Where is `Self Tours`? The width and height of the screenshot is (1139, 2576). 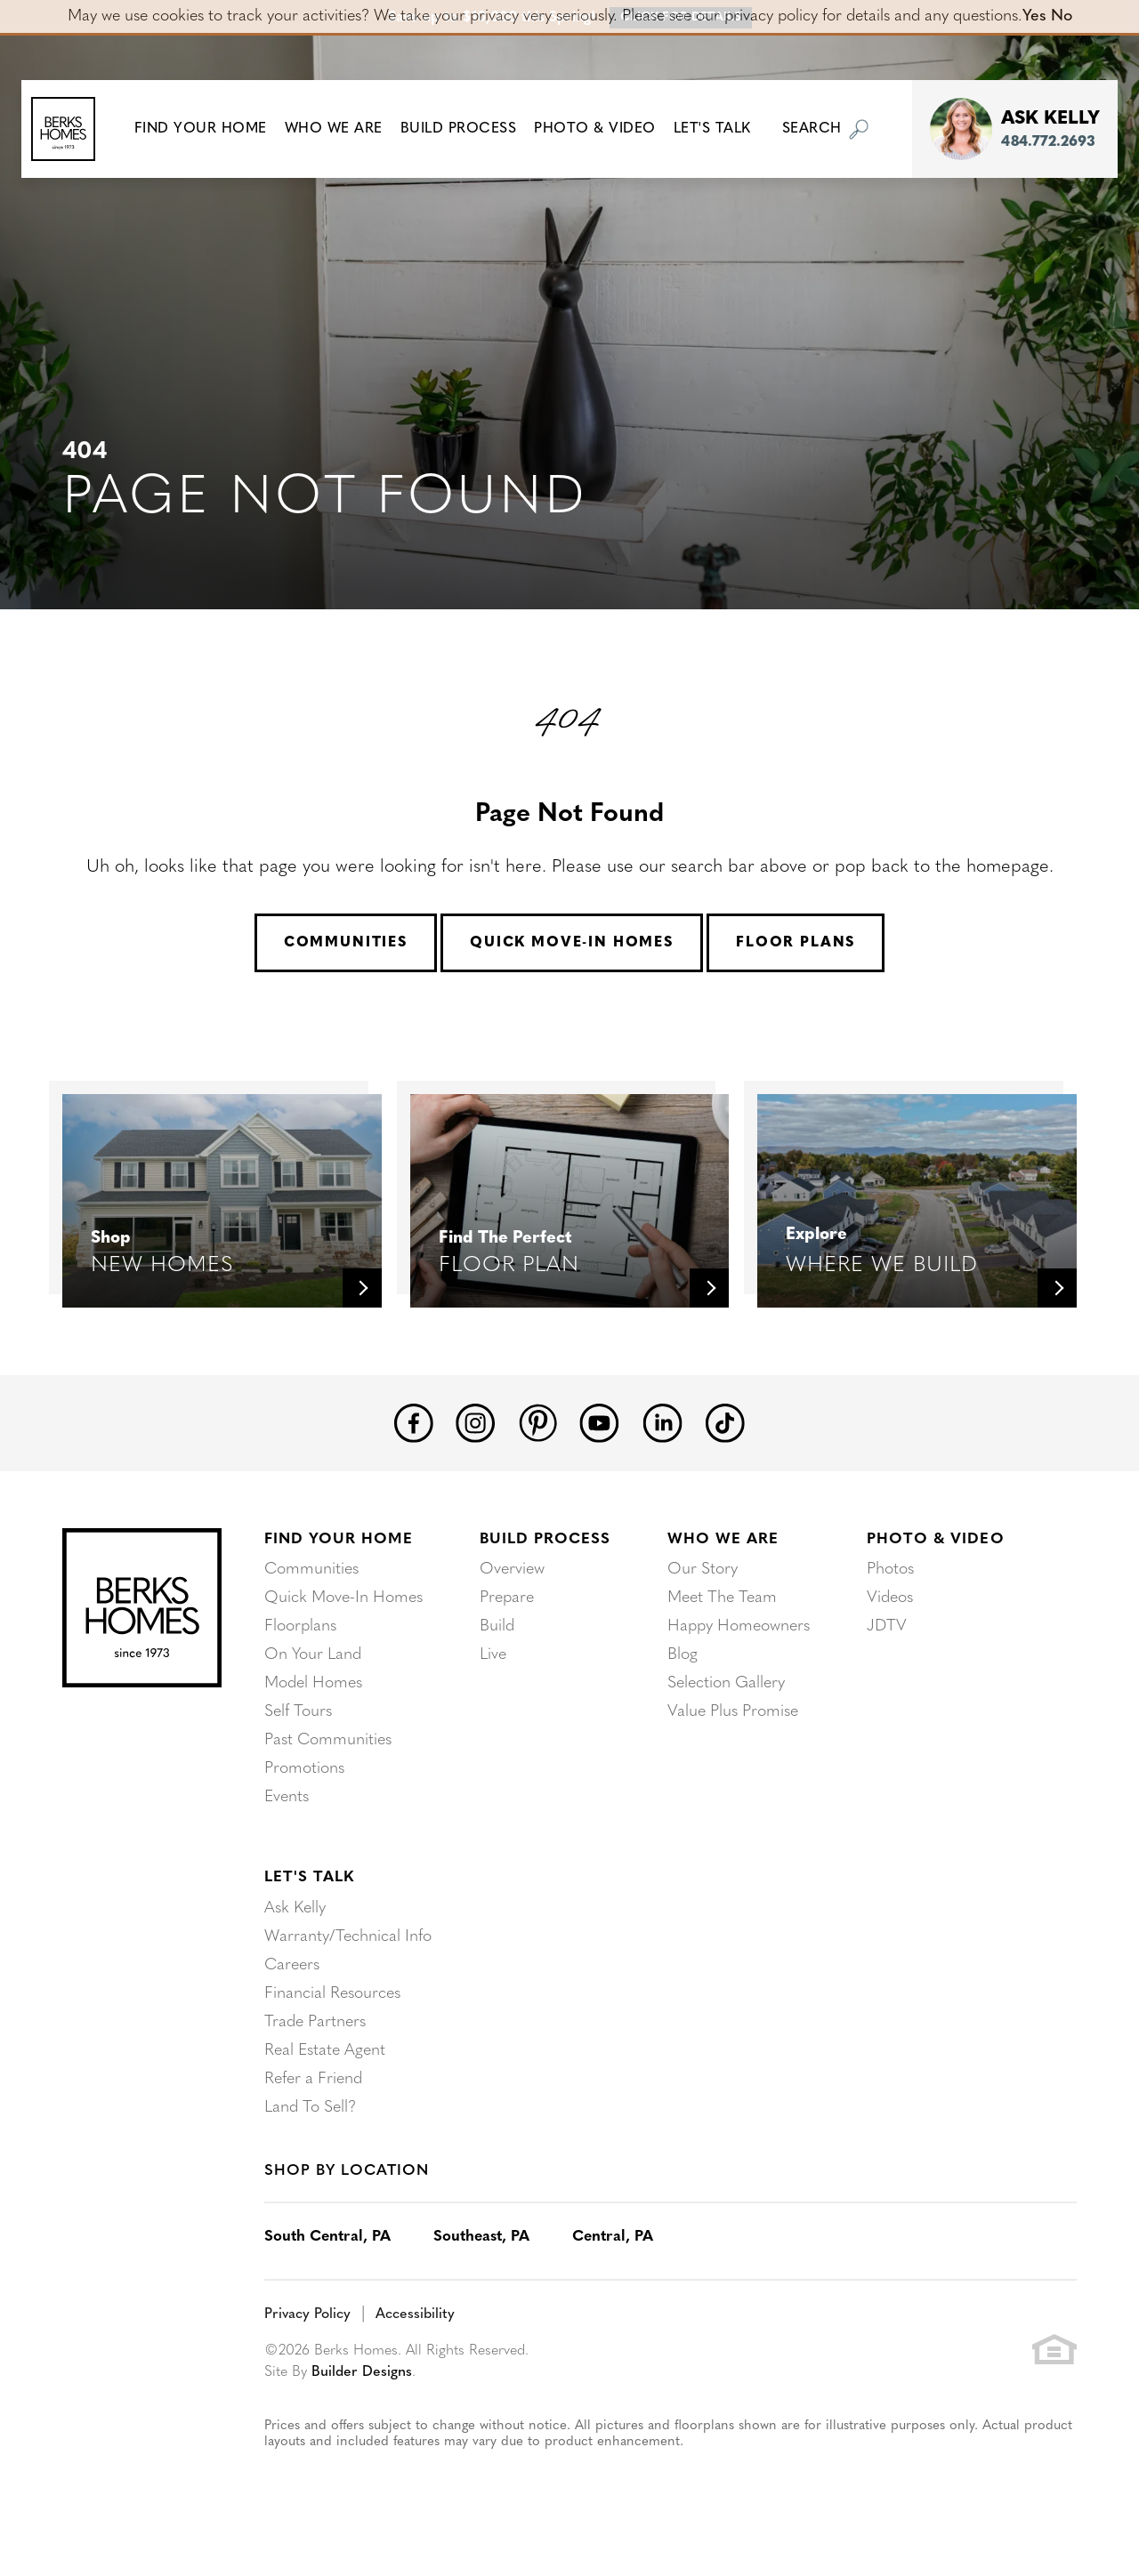
Self Tours is located at coordinates (298, 1711).